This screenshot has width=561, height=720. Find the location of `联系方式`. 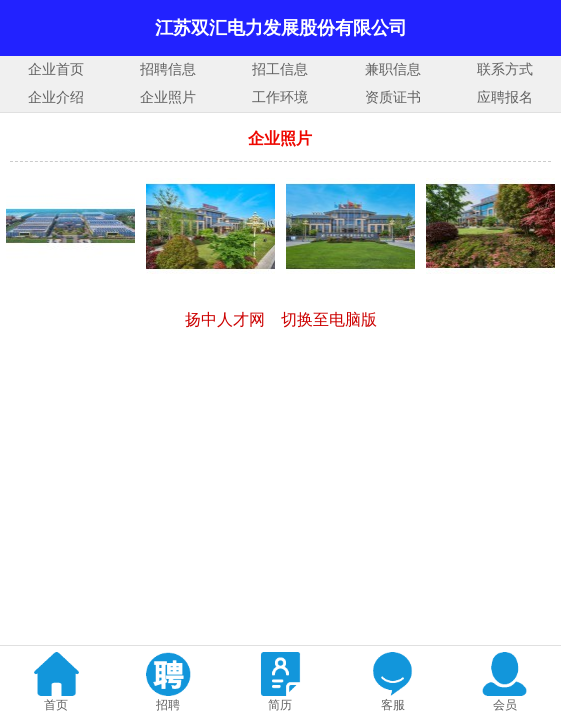

联系方式 is located at coordinates (505, 69).